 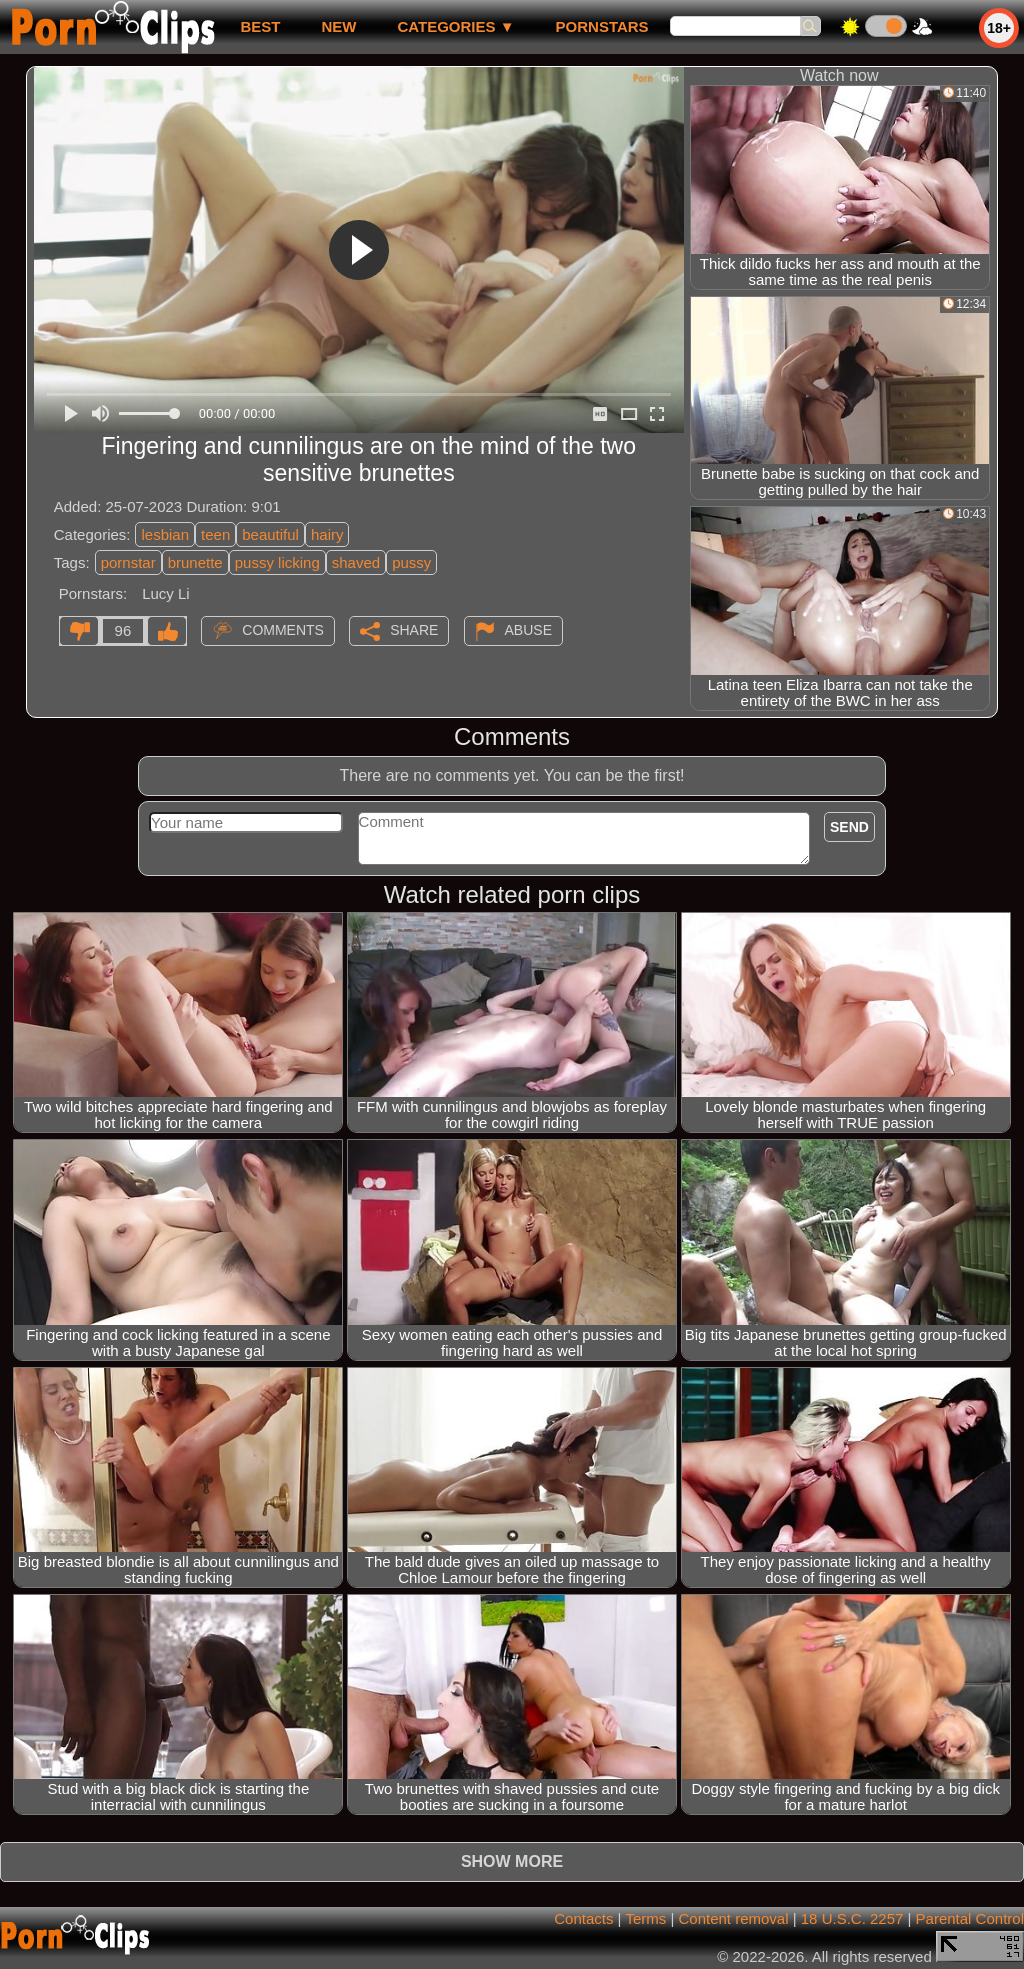 I want to click on beautiful, so click(x=270, y=534).